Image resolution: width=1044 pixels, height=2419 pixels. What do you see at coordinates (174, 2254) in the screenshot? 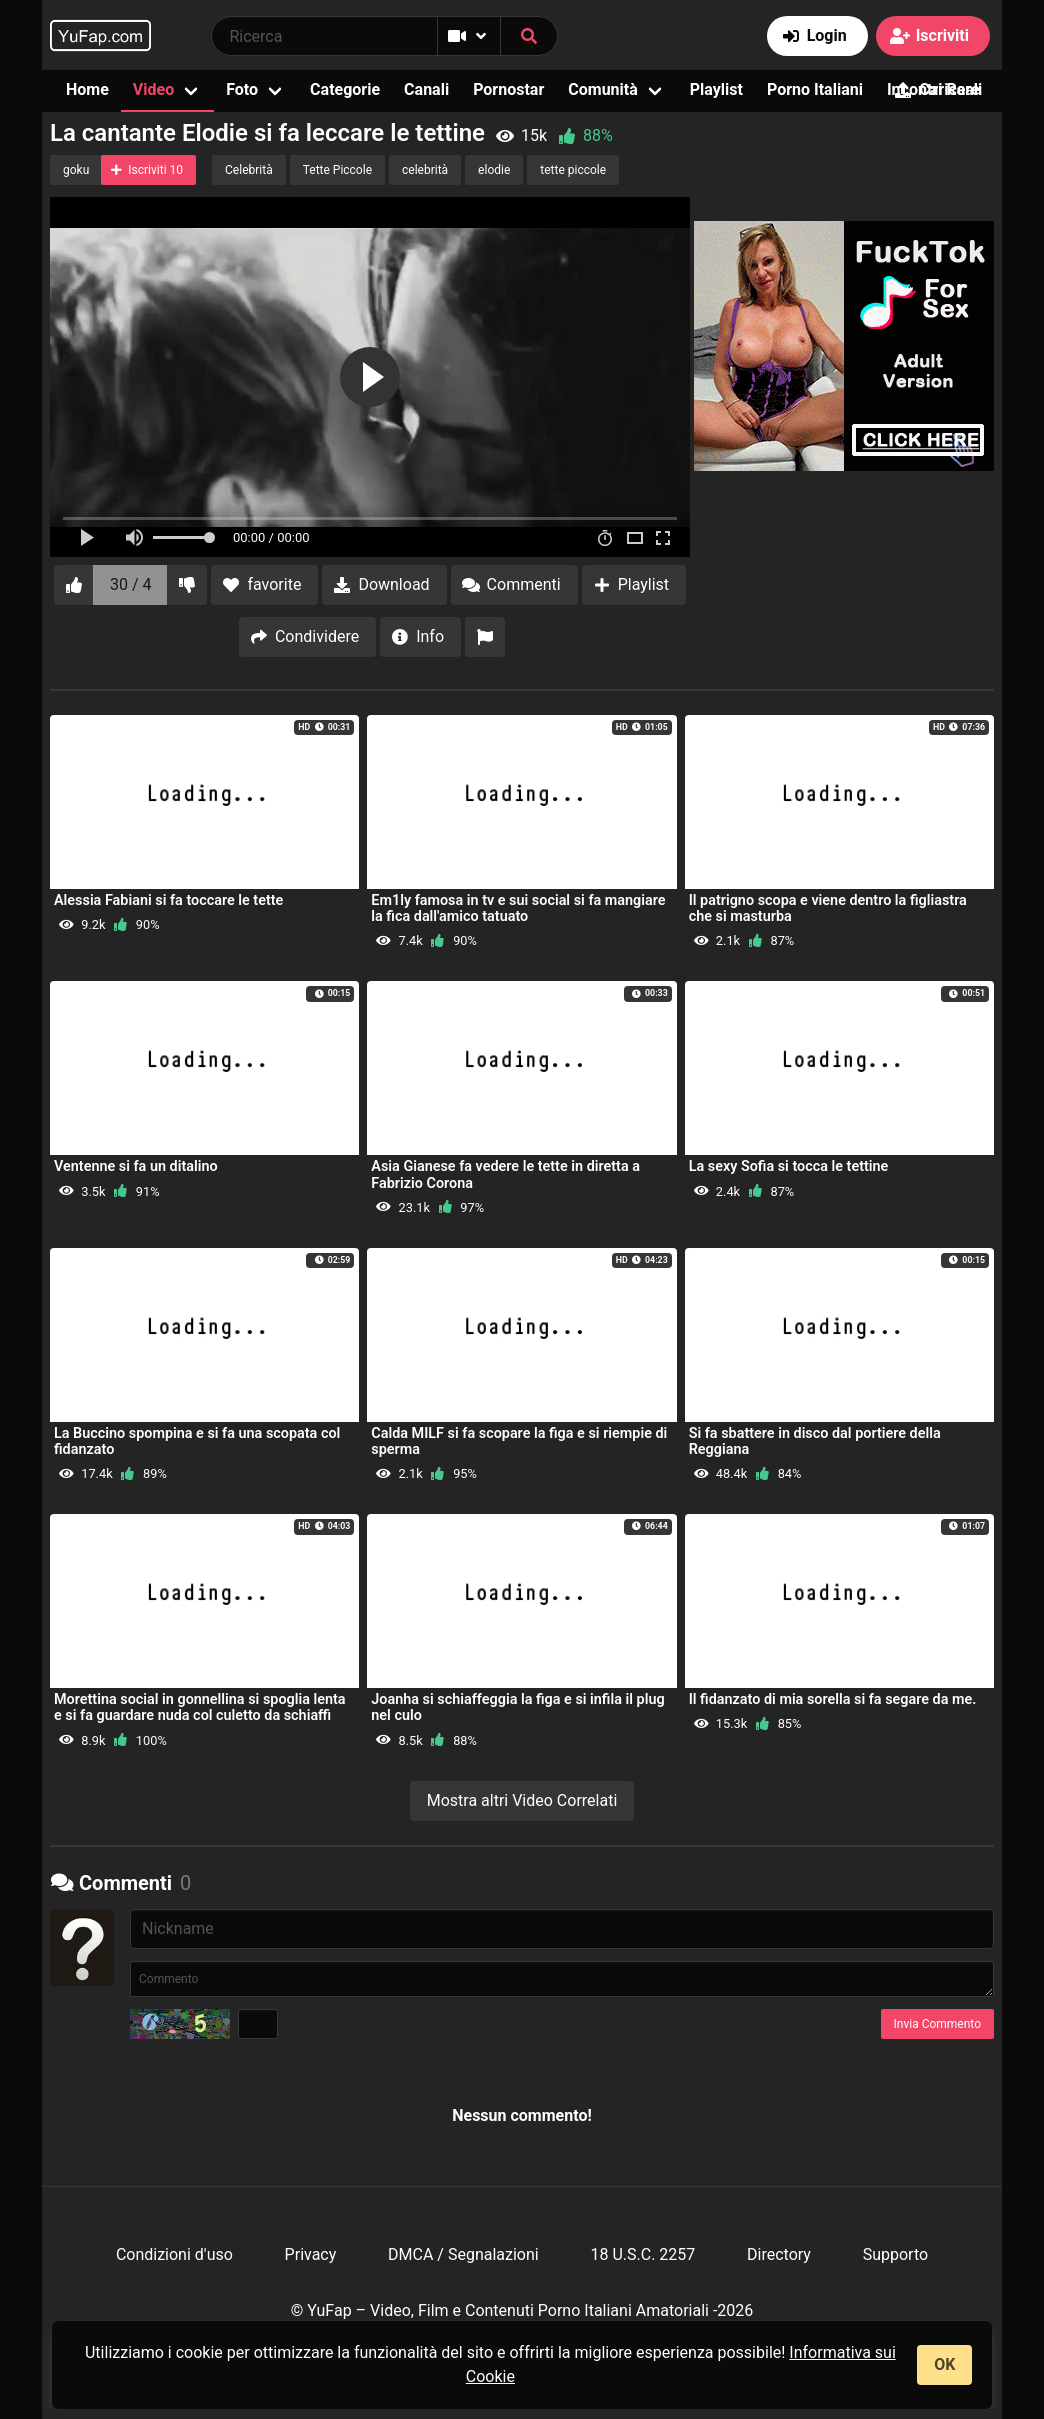
I see `Condizioni d'uso` at bounding box center [174, 2254].